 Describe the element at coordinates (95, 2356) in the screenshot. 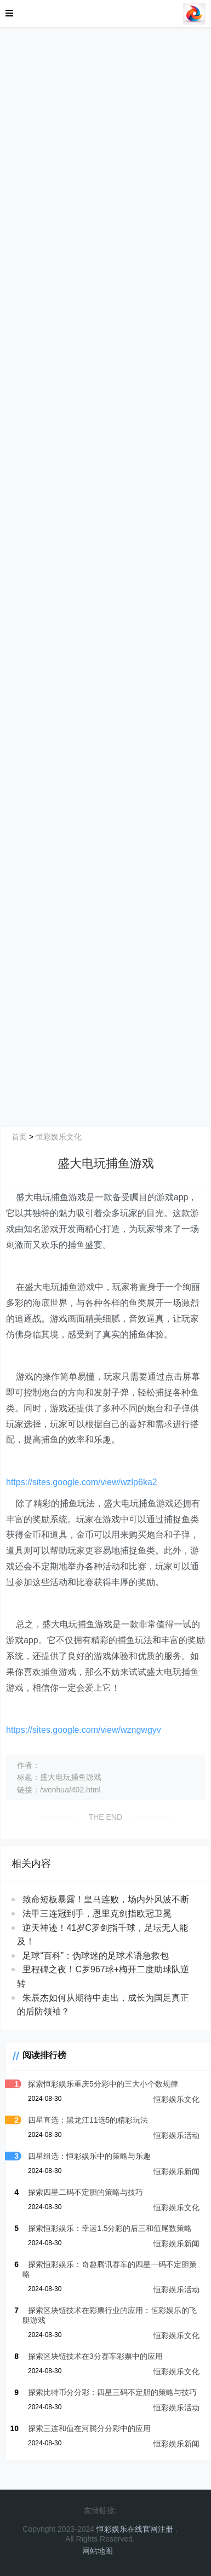

I see `探索区块链技术在3分赛车彩票中的应用` at that location.